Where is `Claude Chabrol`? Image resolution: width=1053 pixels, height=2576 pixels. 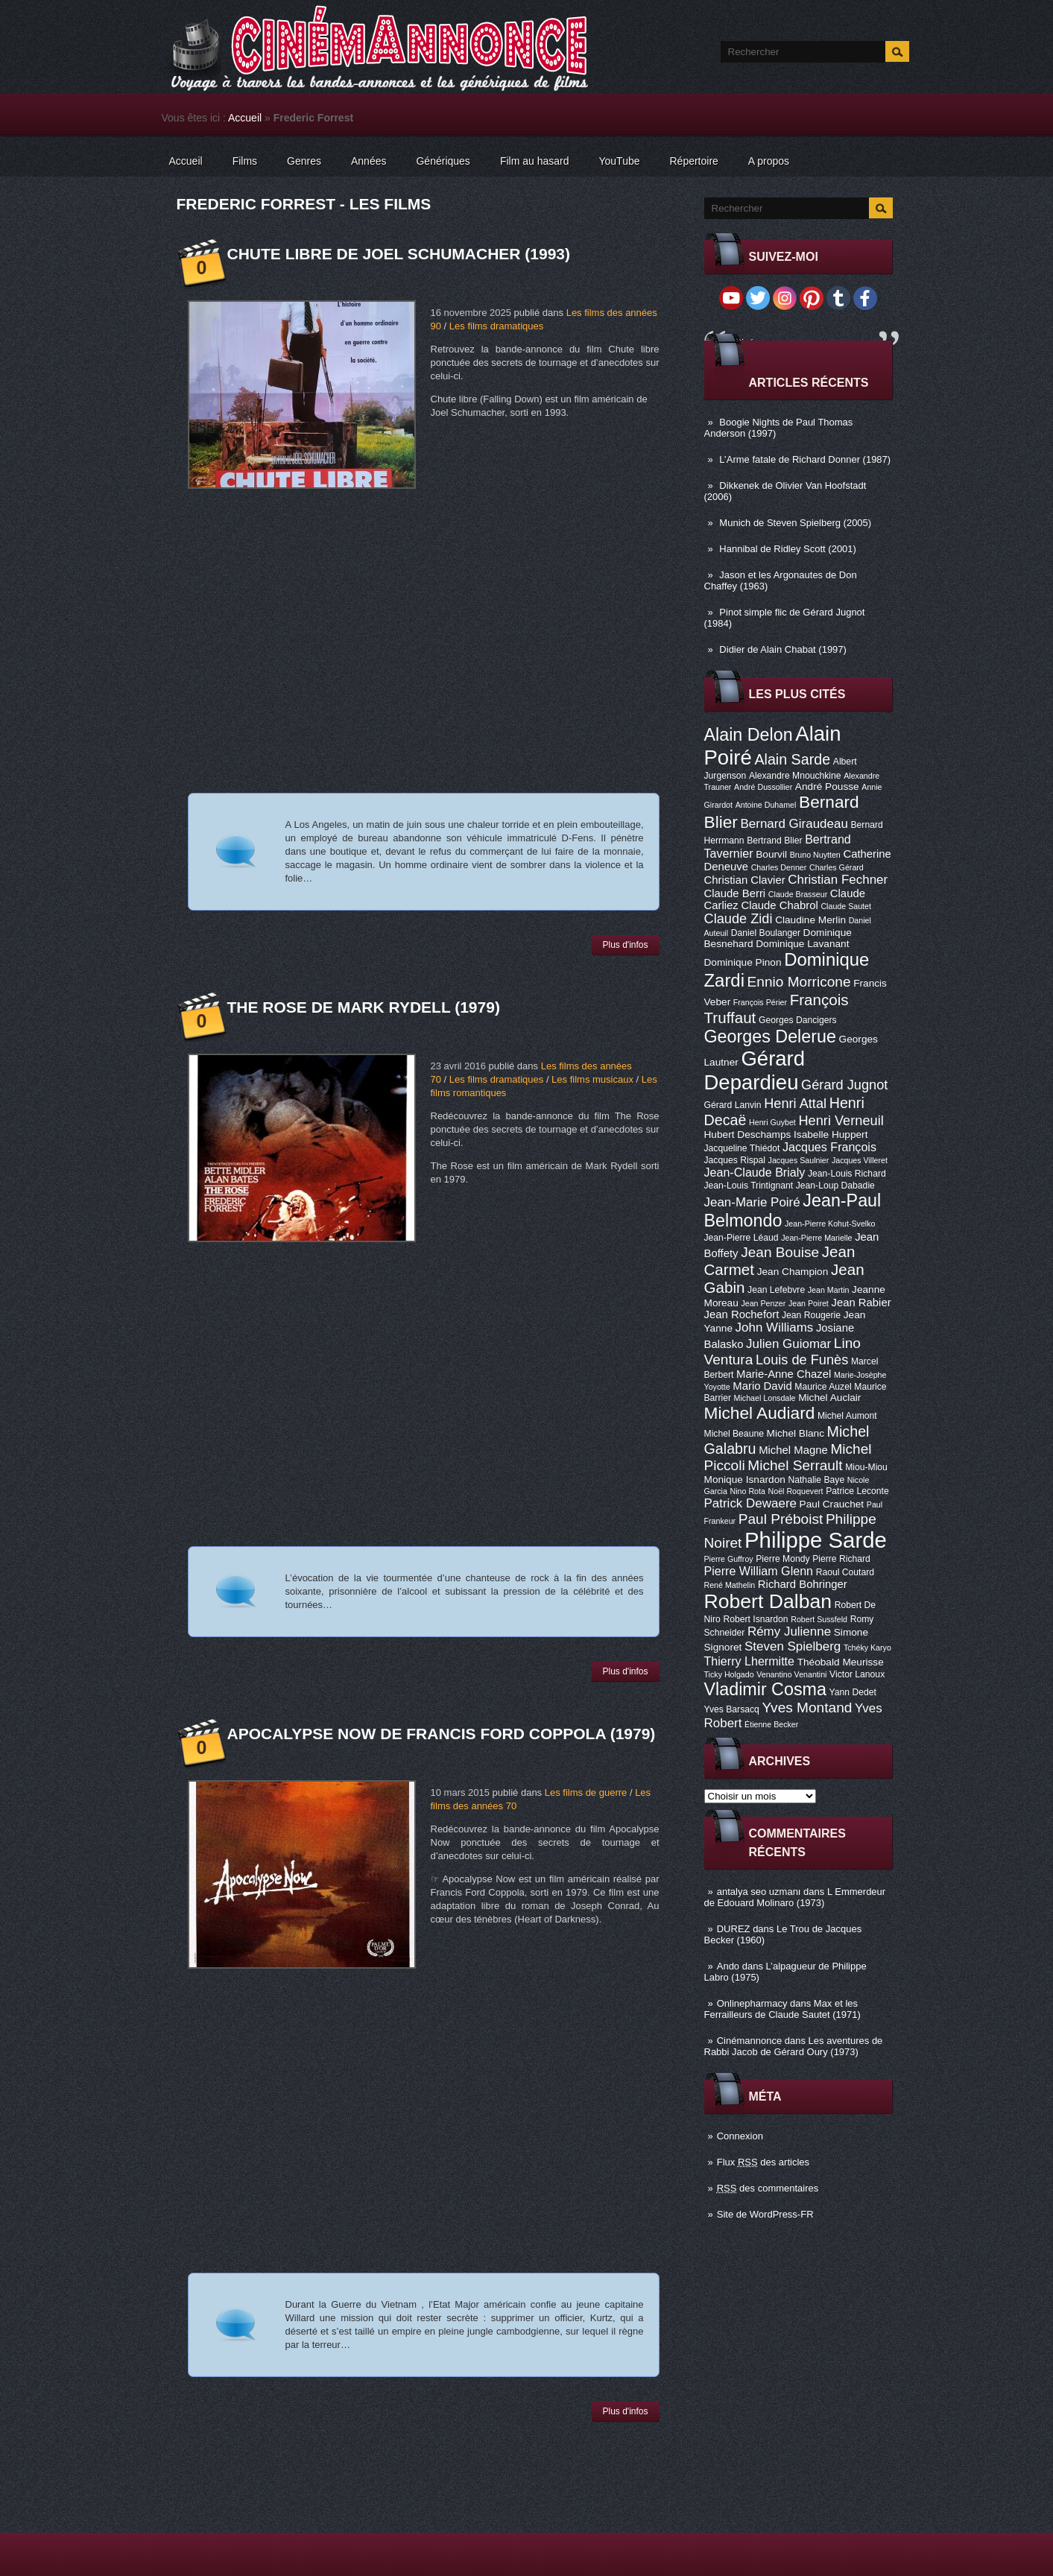 Claude Chabrol is located at coordinates (779, 905).